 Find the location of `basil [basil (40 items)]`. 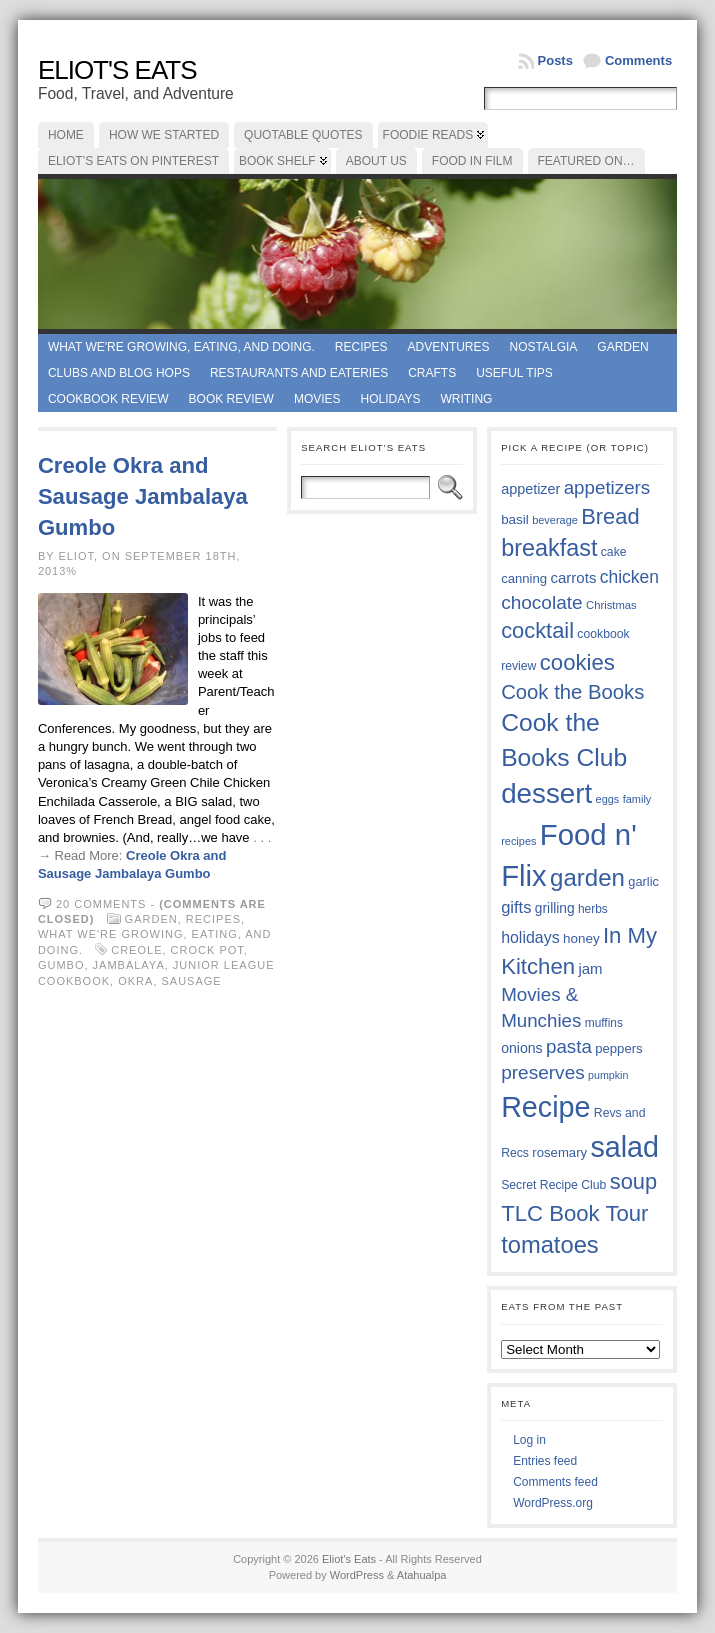

basil [basil (40 items)] is located at coordinates (515, 519).